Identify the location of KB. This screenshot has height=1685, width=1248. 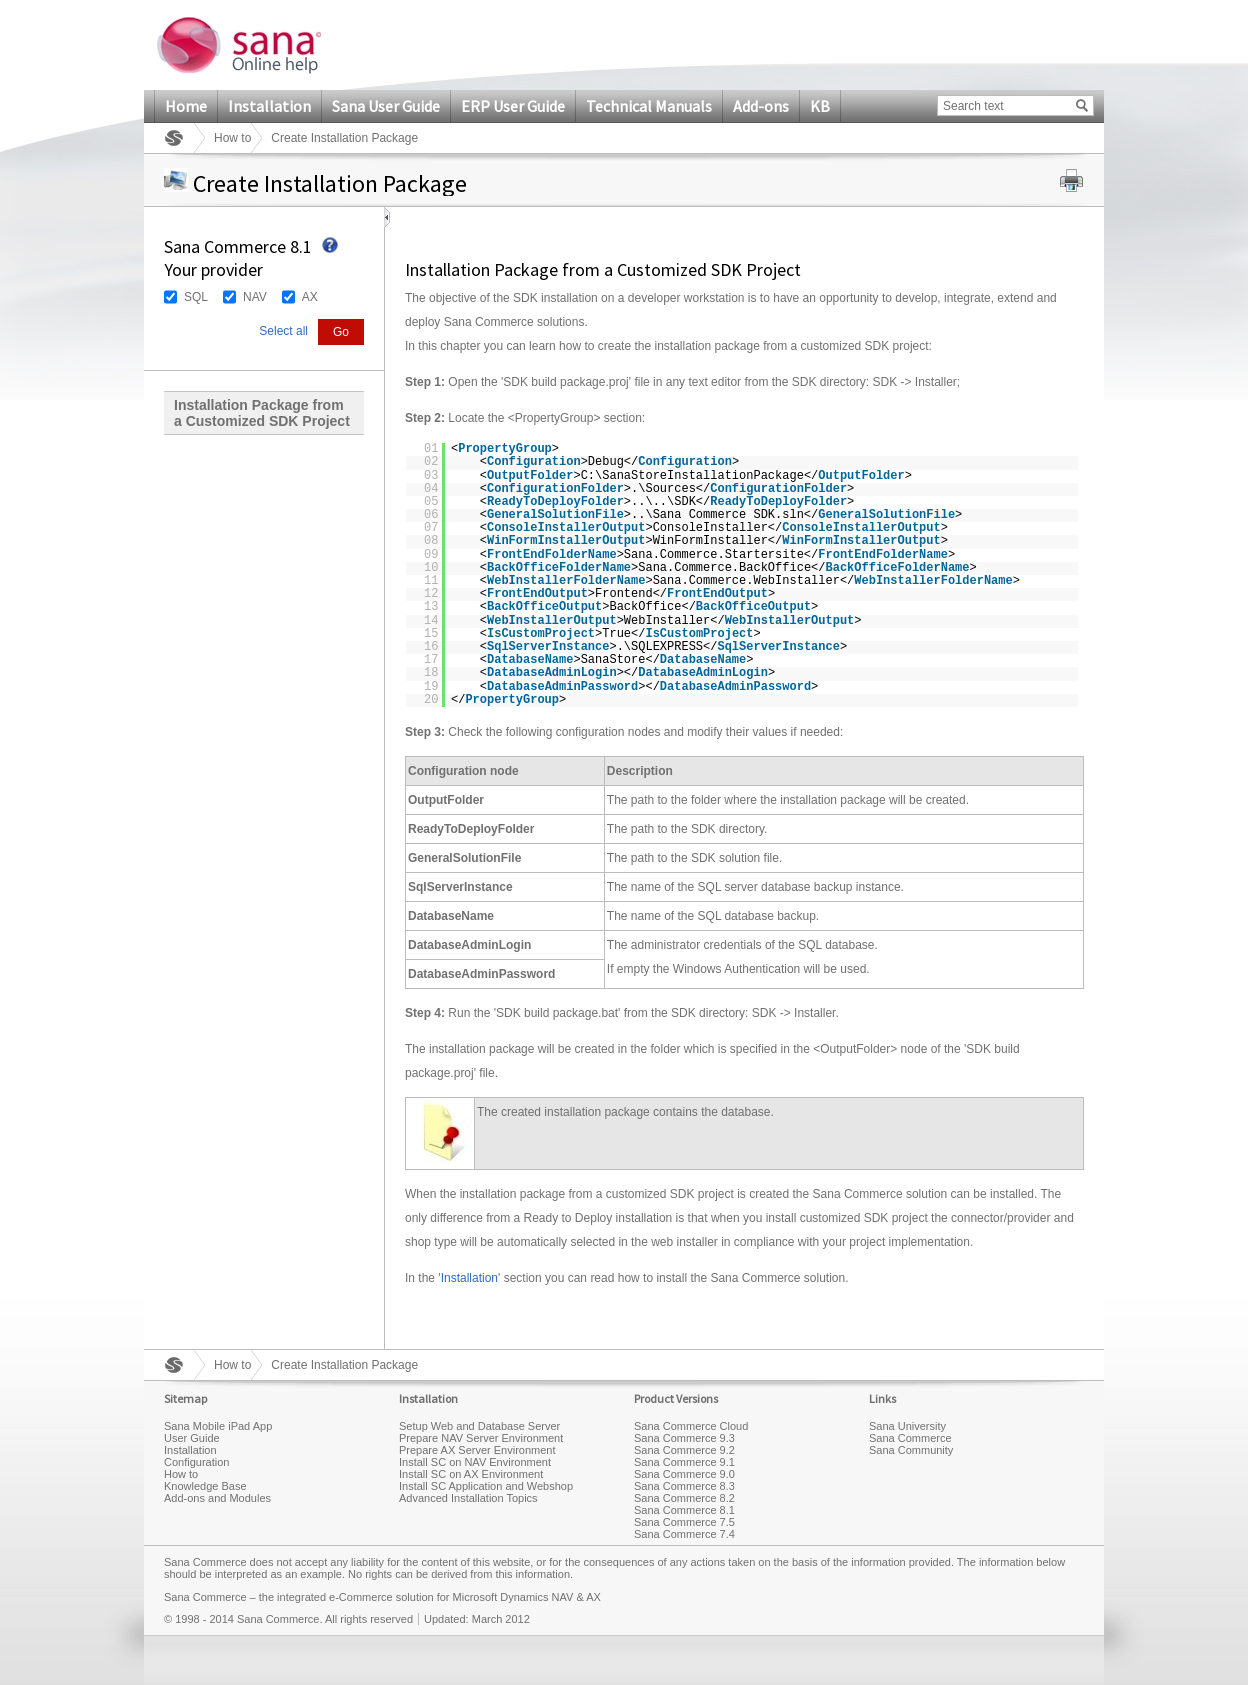
(820, 106).